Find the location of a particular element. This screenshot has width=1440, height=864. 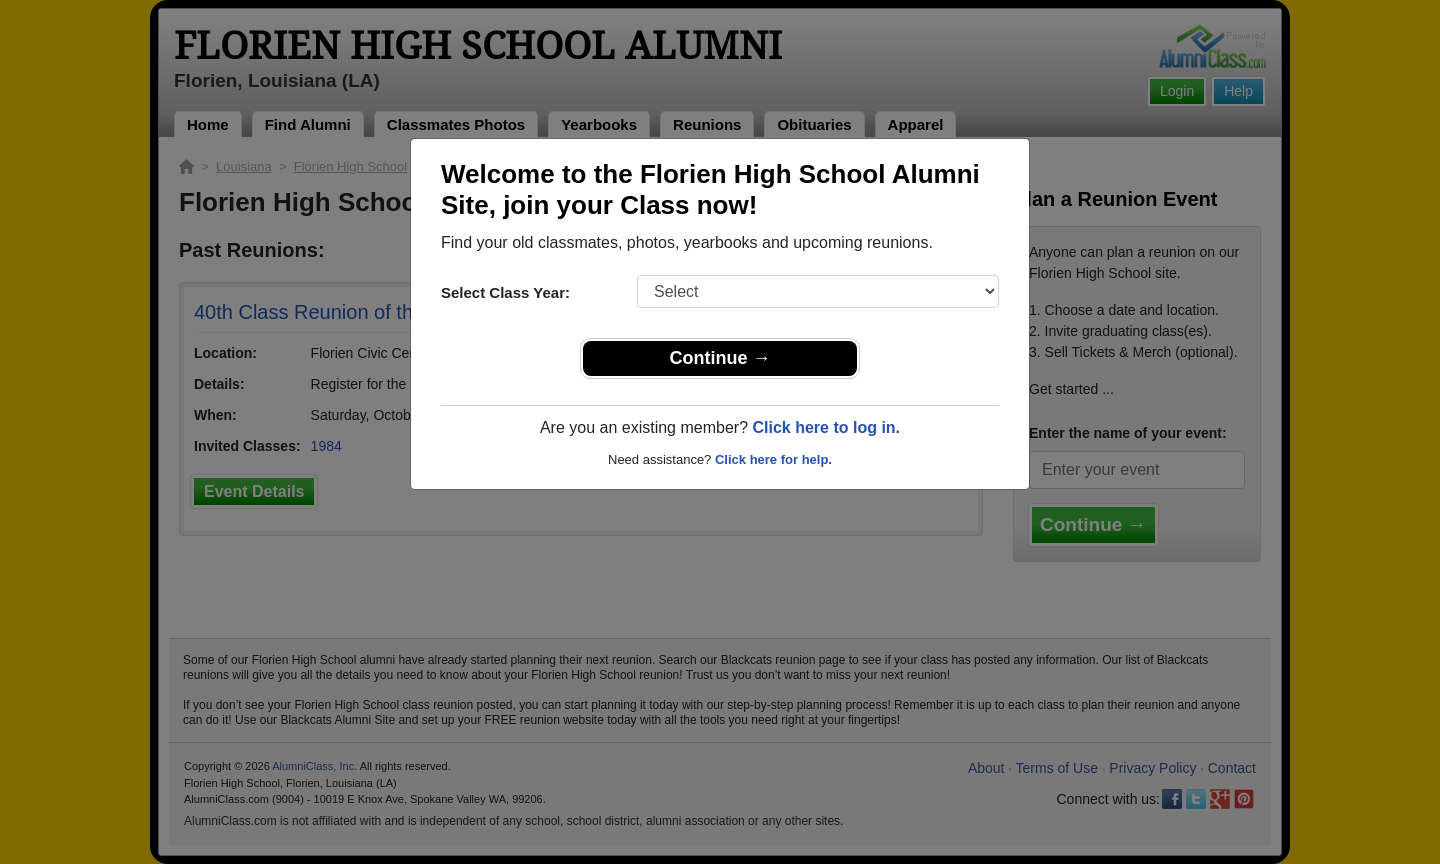

Select Class Year: is located at coordinates (505, 292).